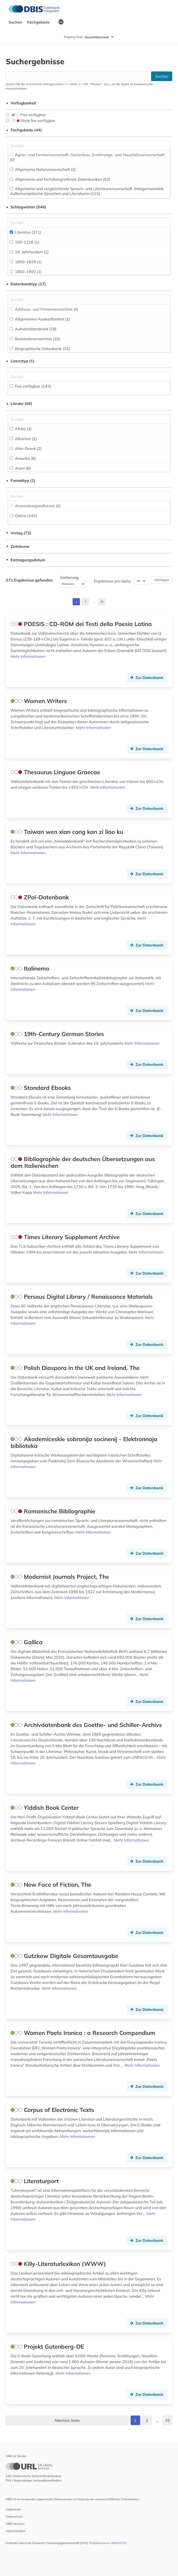 This screenshot has width=178, height=2576. I want to click on Nächste Seite, so click(67, 2420).